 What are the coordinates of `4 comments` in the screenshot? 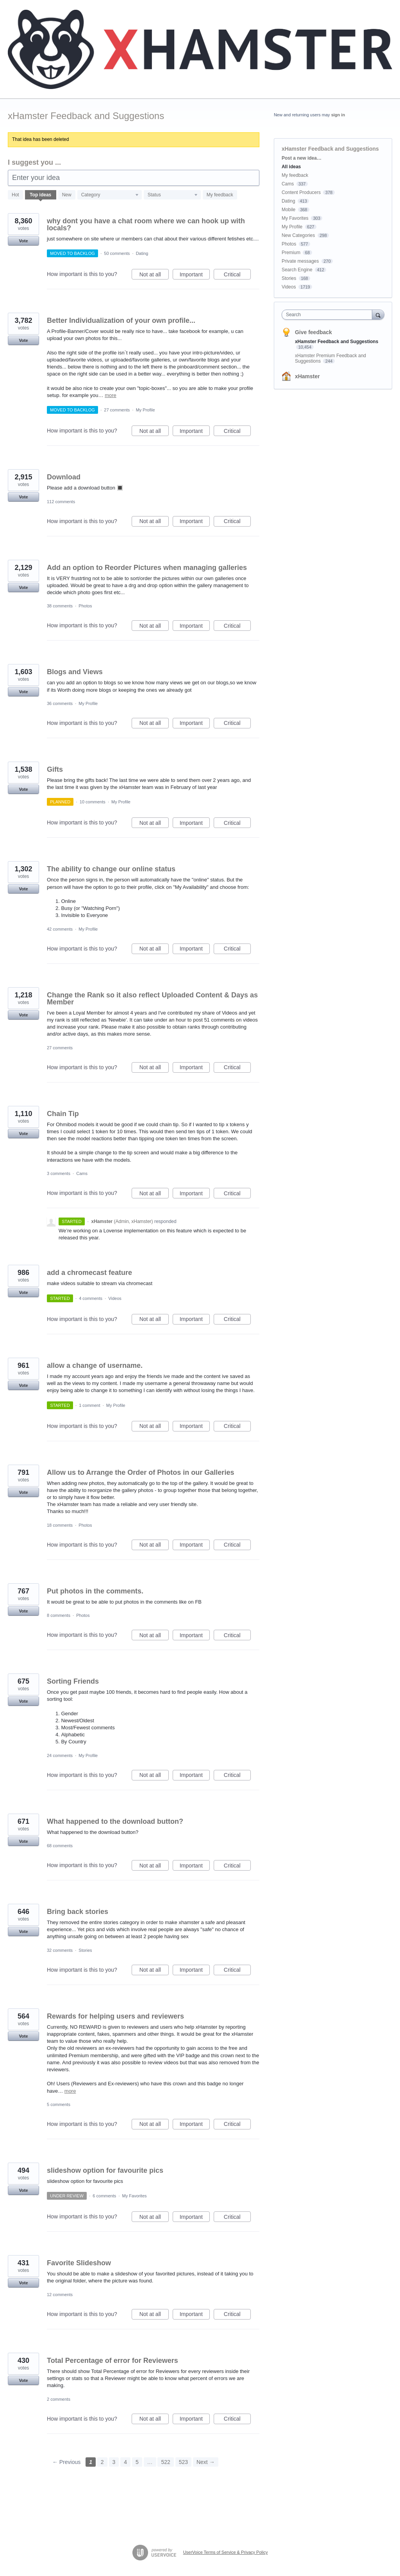 It's located at (90, 1298).